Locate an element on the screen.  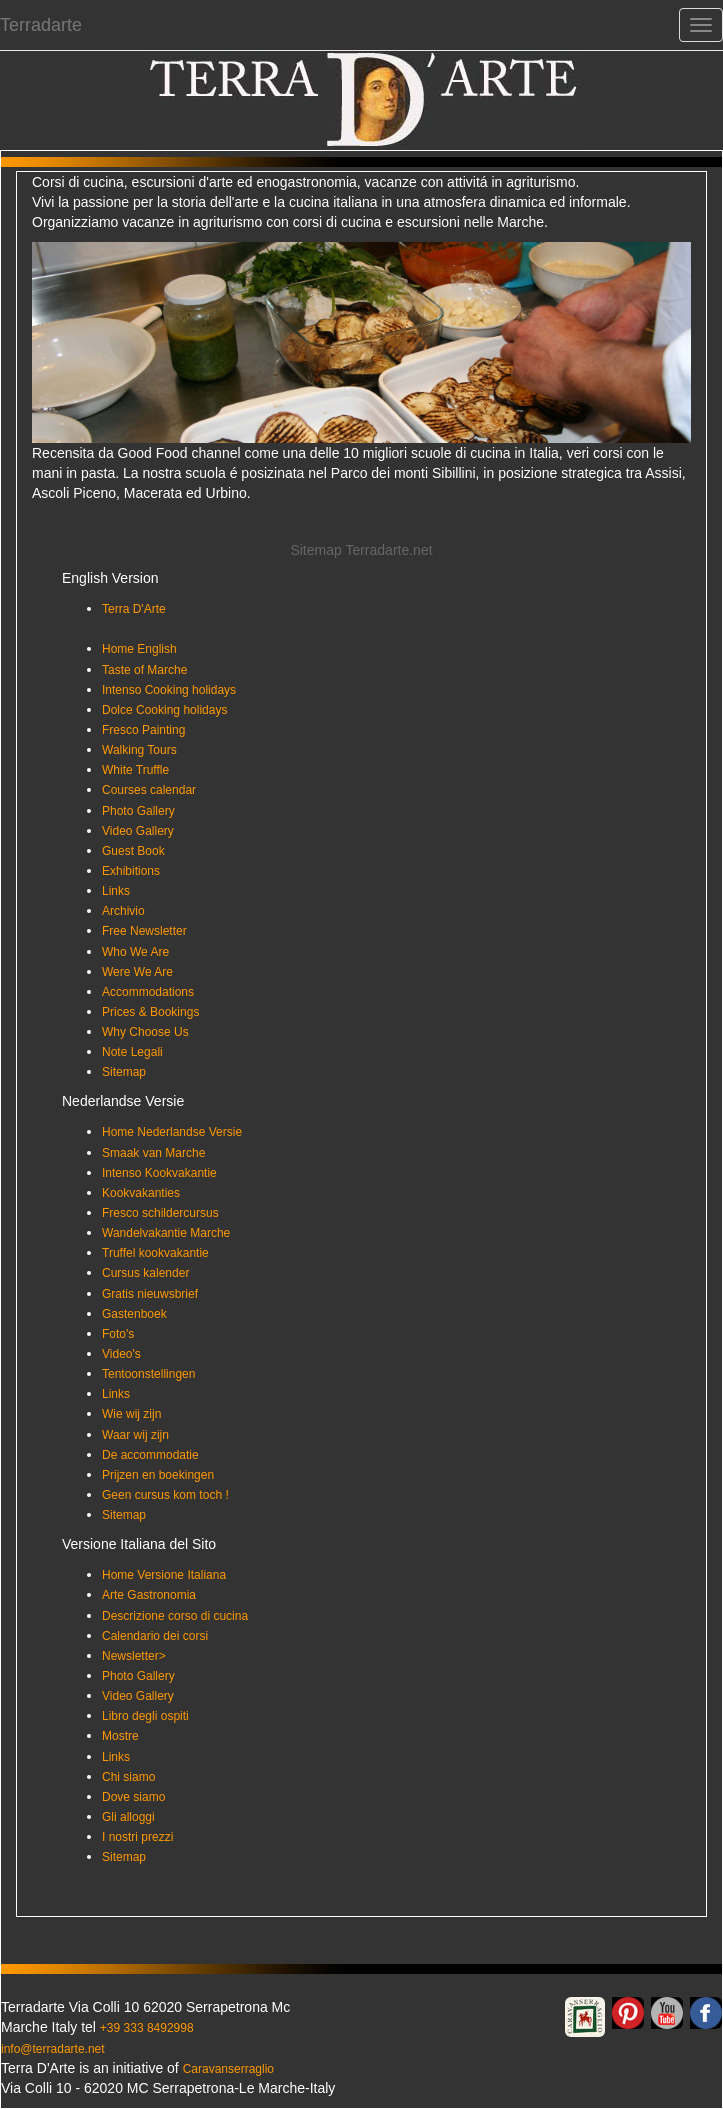
Photo Gallery is located at coordinates (138, 811).